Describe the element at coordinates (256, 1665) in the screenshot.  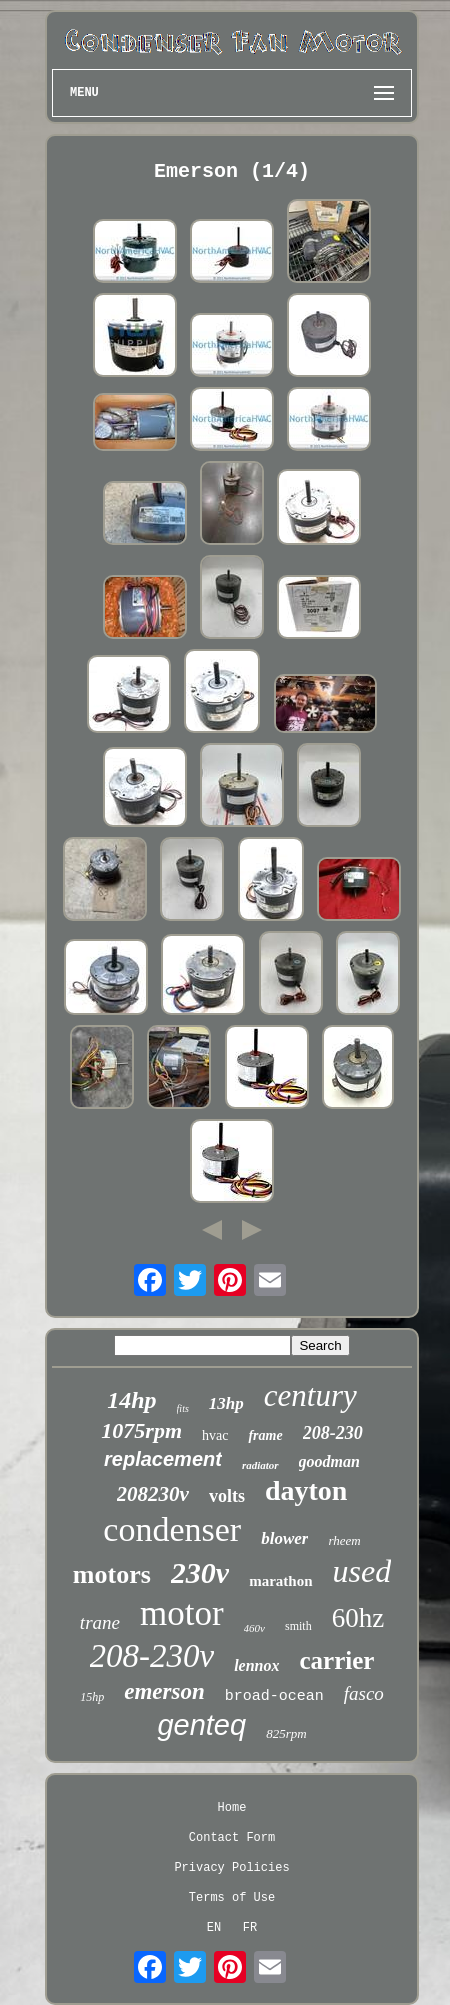
I see `lennox` at that location.